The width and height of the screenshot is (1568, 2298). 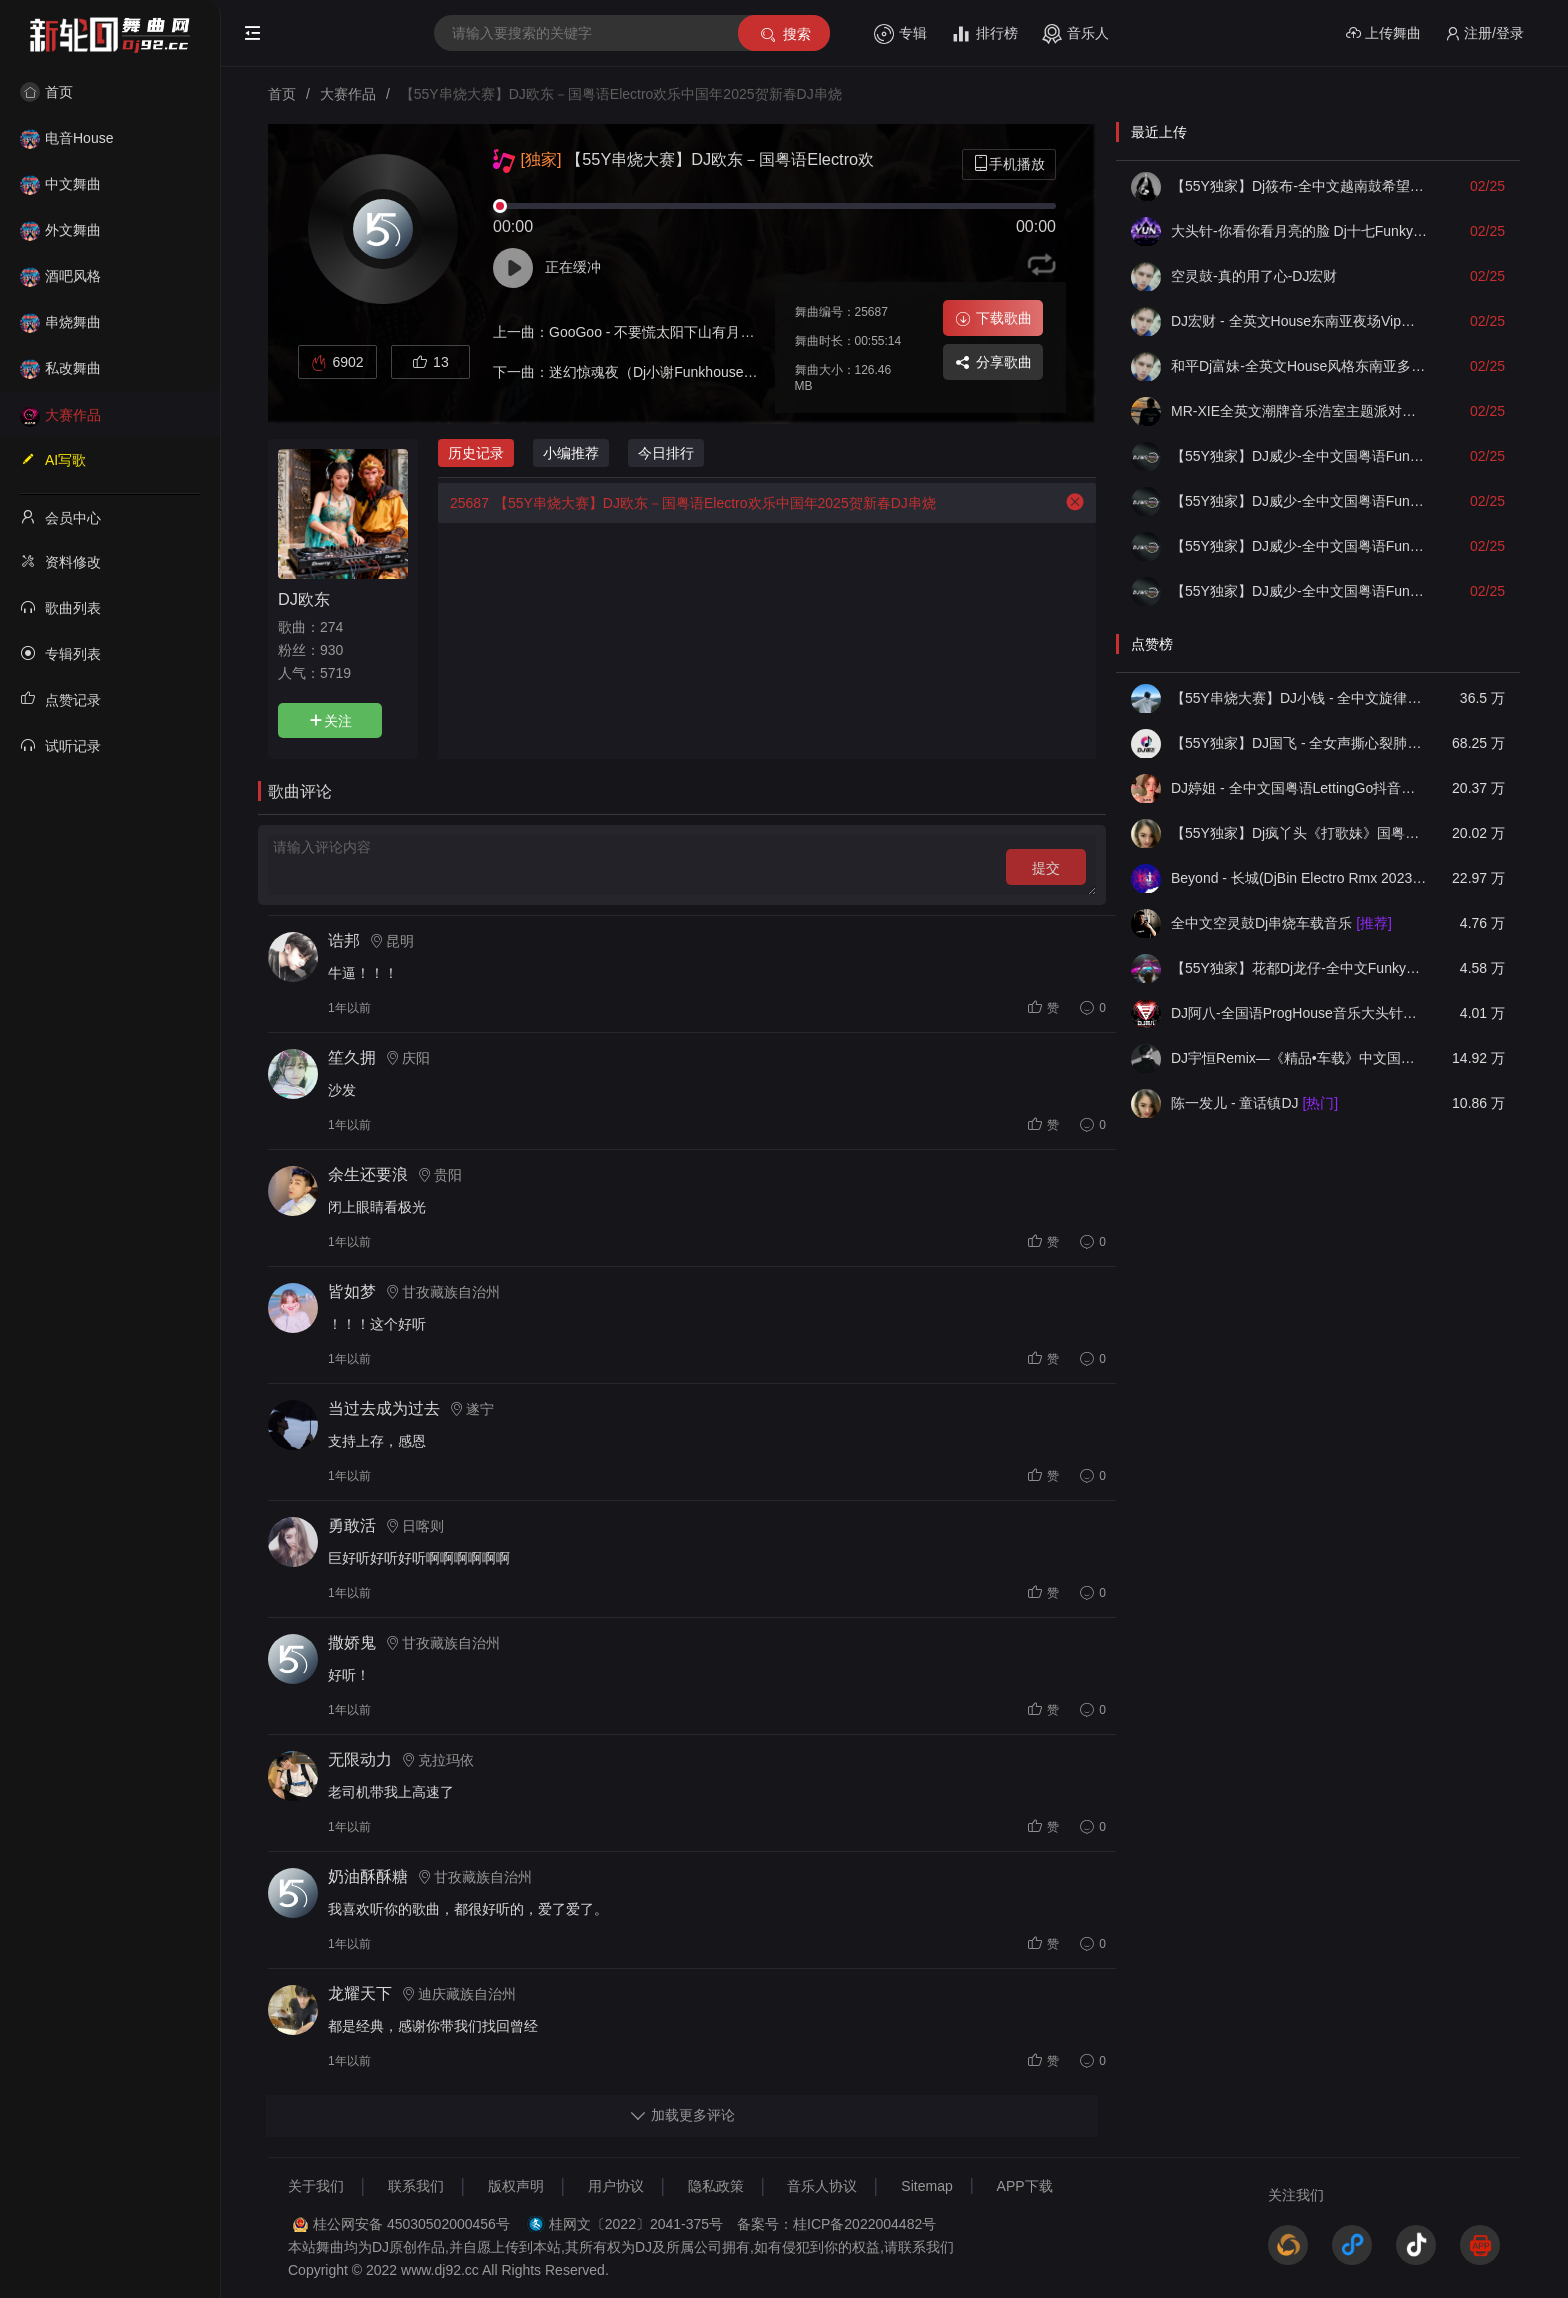 What do you see at coordinates (1484, 33) in the screenshot?
I see `注册/登录` at bounding box center [1484, 33].